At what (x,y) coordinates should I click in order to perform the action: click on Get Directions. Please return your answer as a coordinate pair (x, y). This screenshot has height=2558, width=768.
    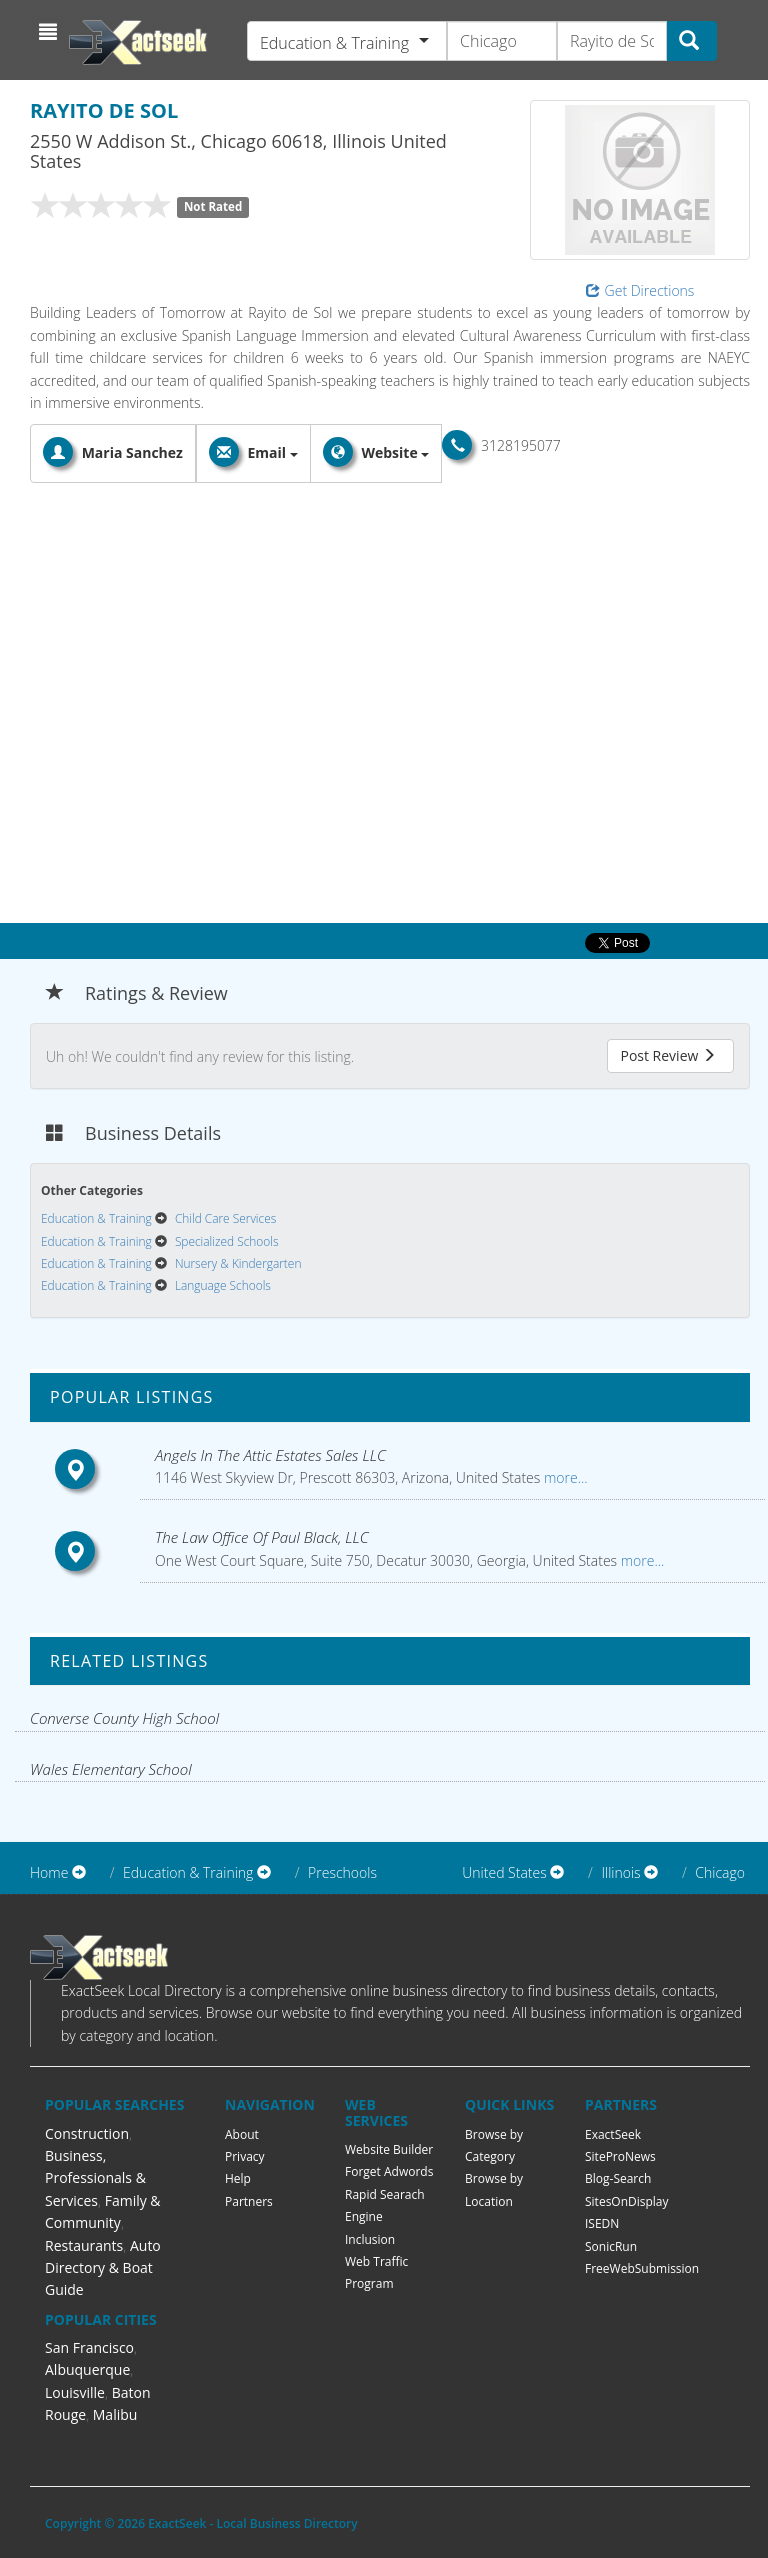
    Looking at the image, I should click on (640, 290).